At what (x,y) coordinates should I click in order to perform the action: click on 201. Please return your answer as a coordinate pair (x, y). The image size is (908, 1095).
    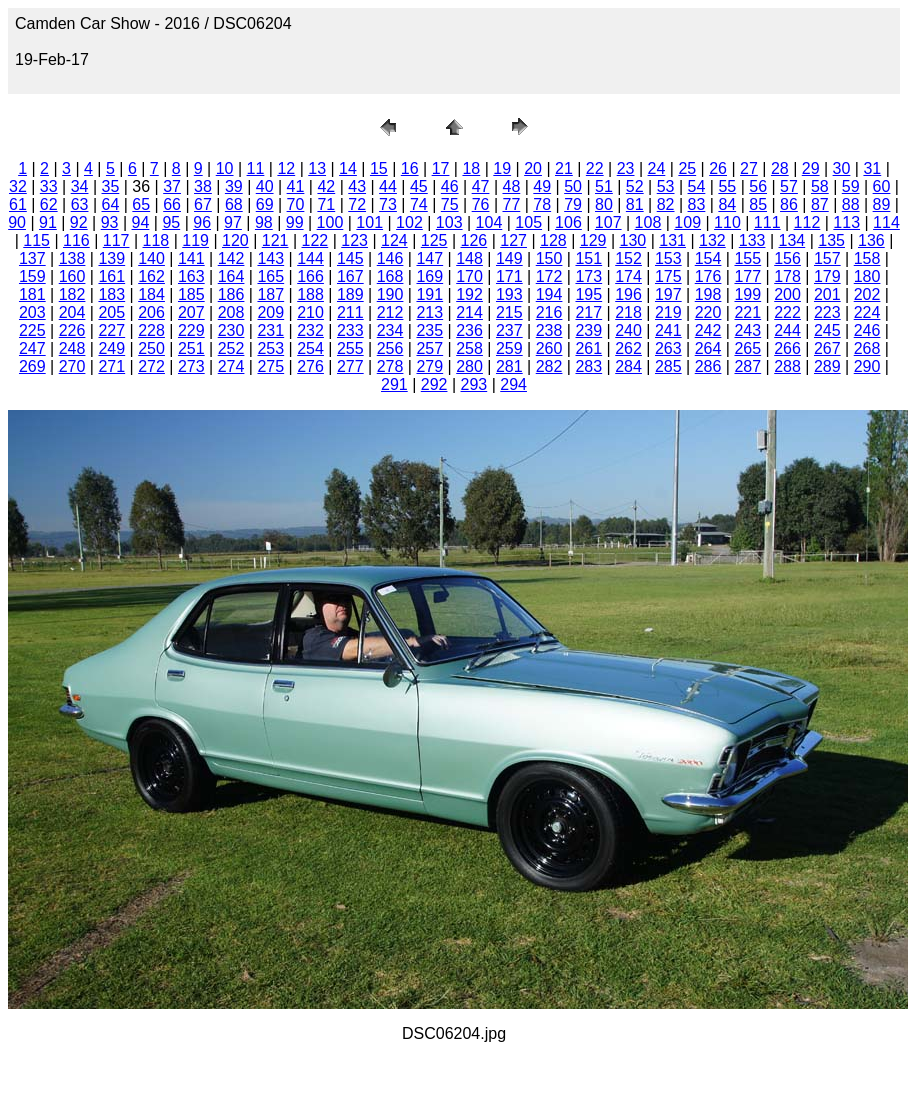
    Looking at the image, I should click on (827, 294).